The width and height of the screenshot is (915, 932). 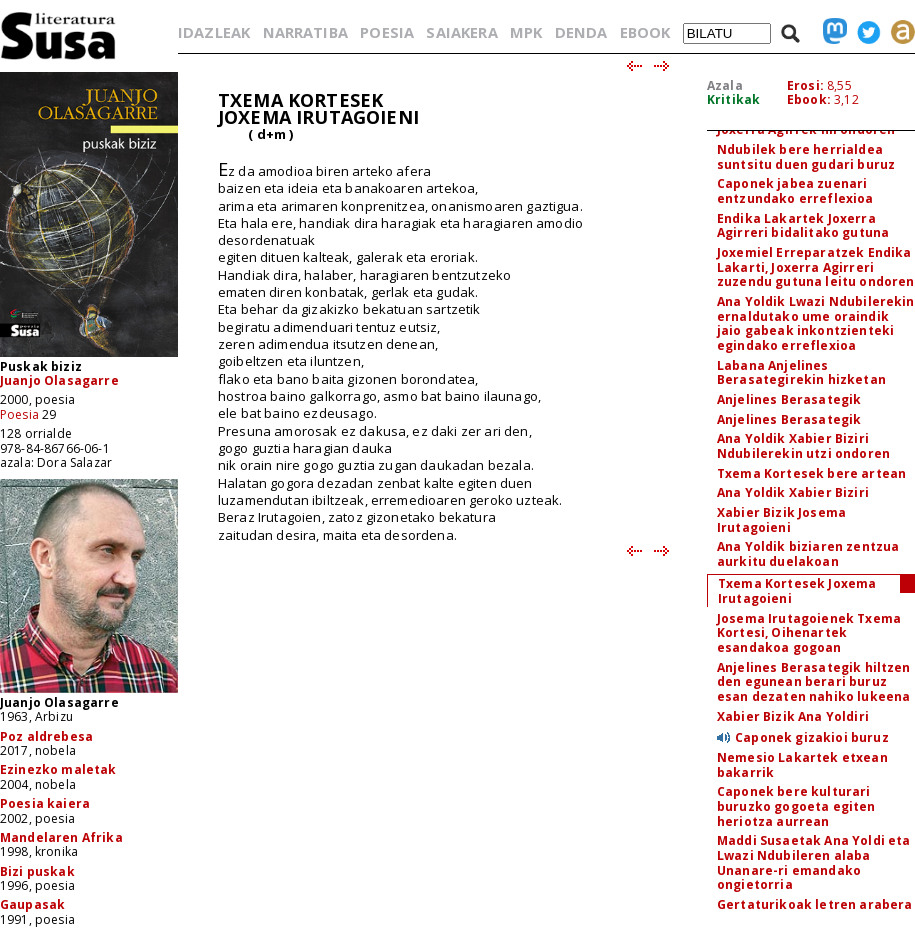 I want to click on Kritikak, so click(x=733, y=99).